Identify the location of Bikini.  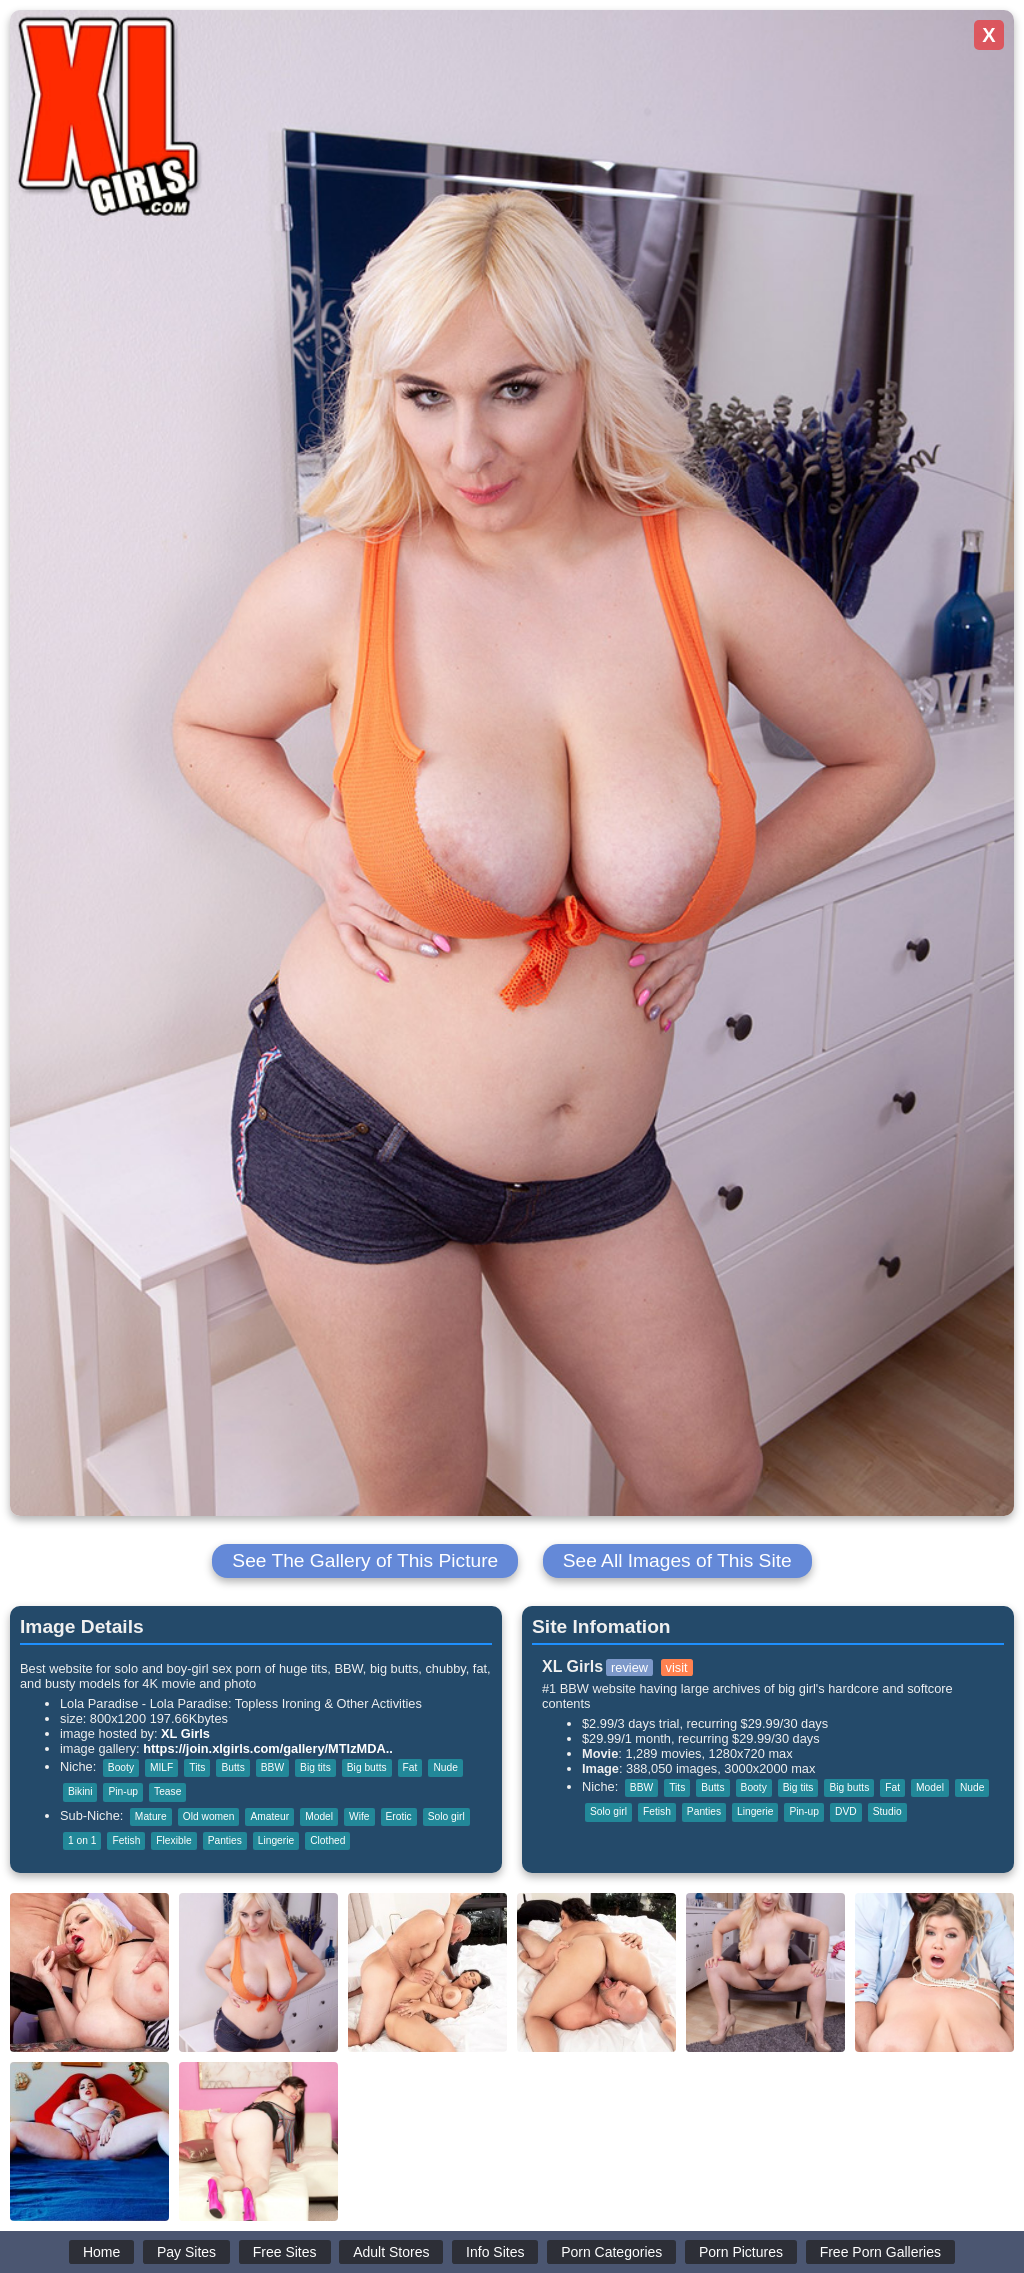
(80, 1791).